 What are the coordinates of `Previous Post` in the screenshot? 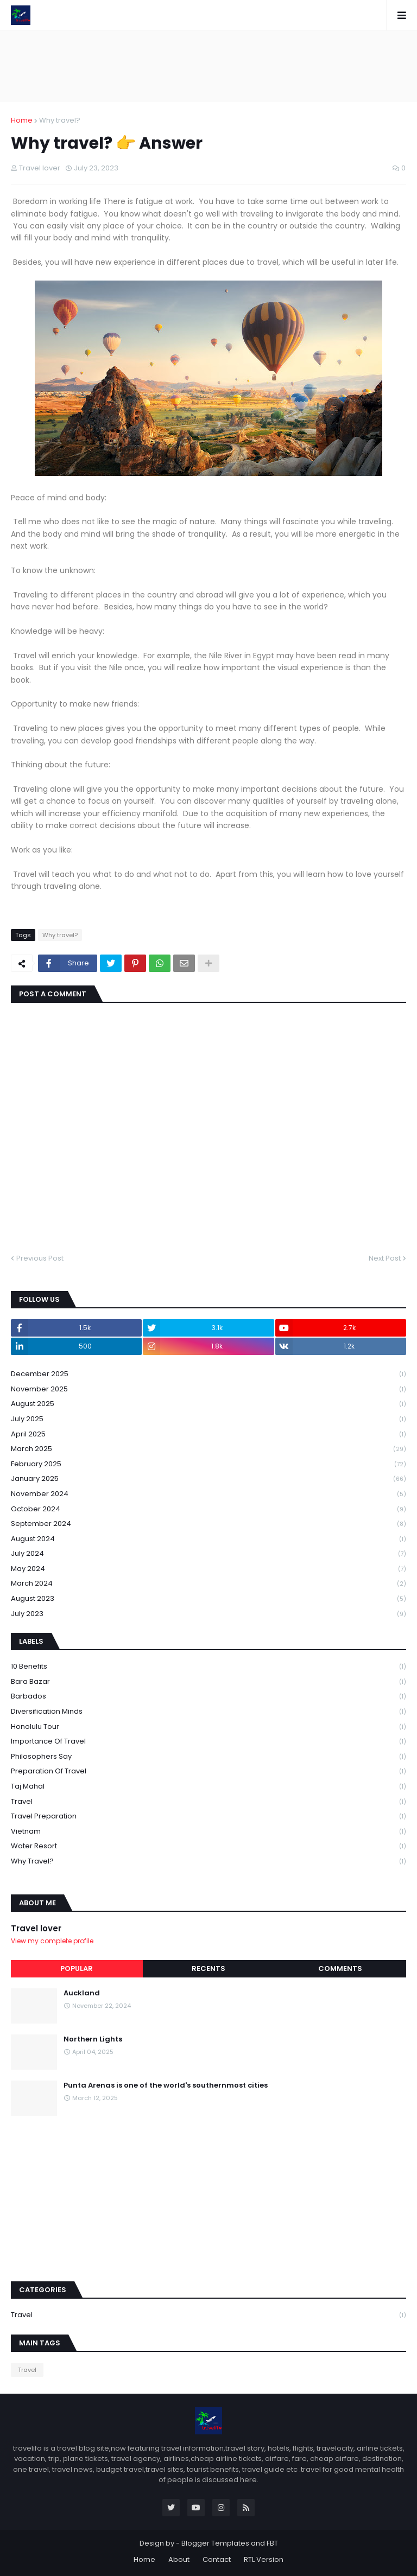 It's located at (40, 1258).